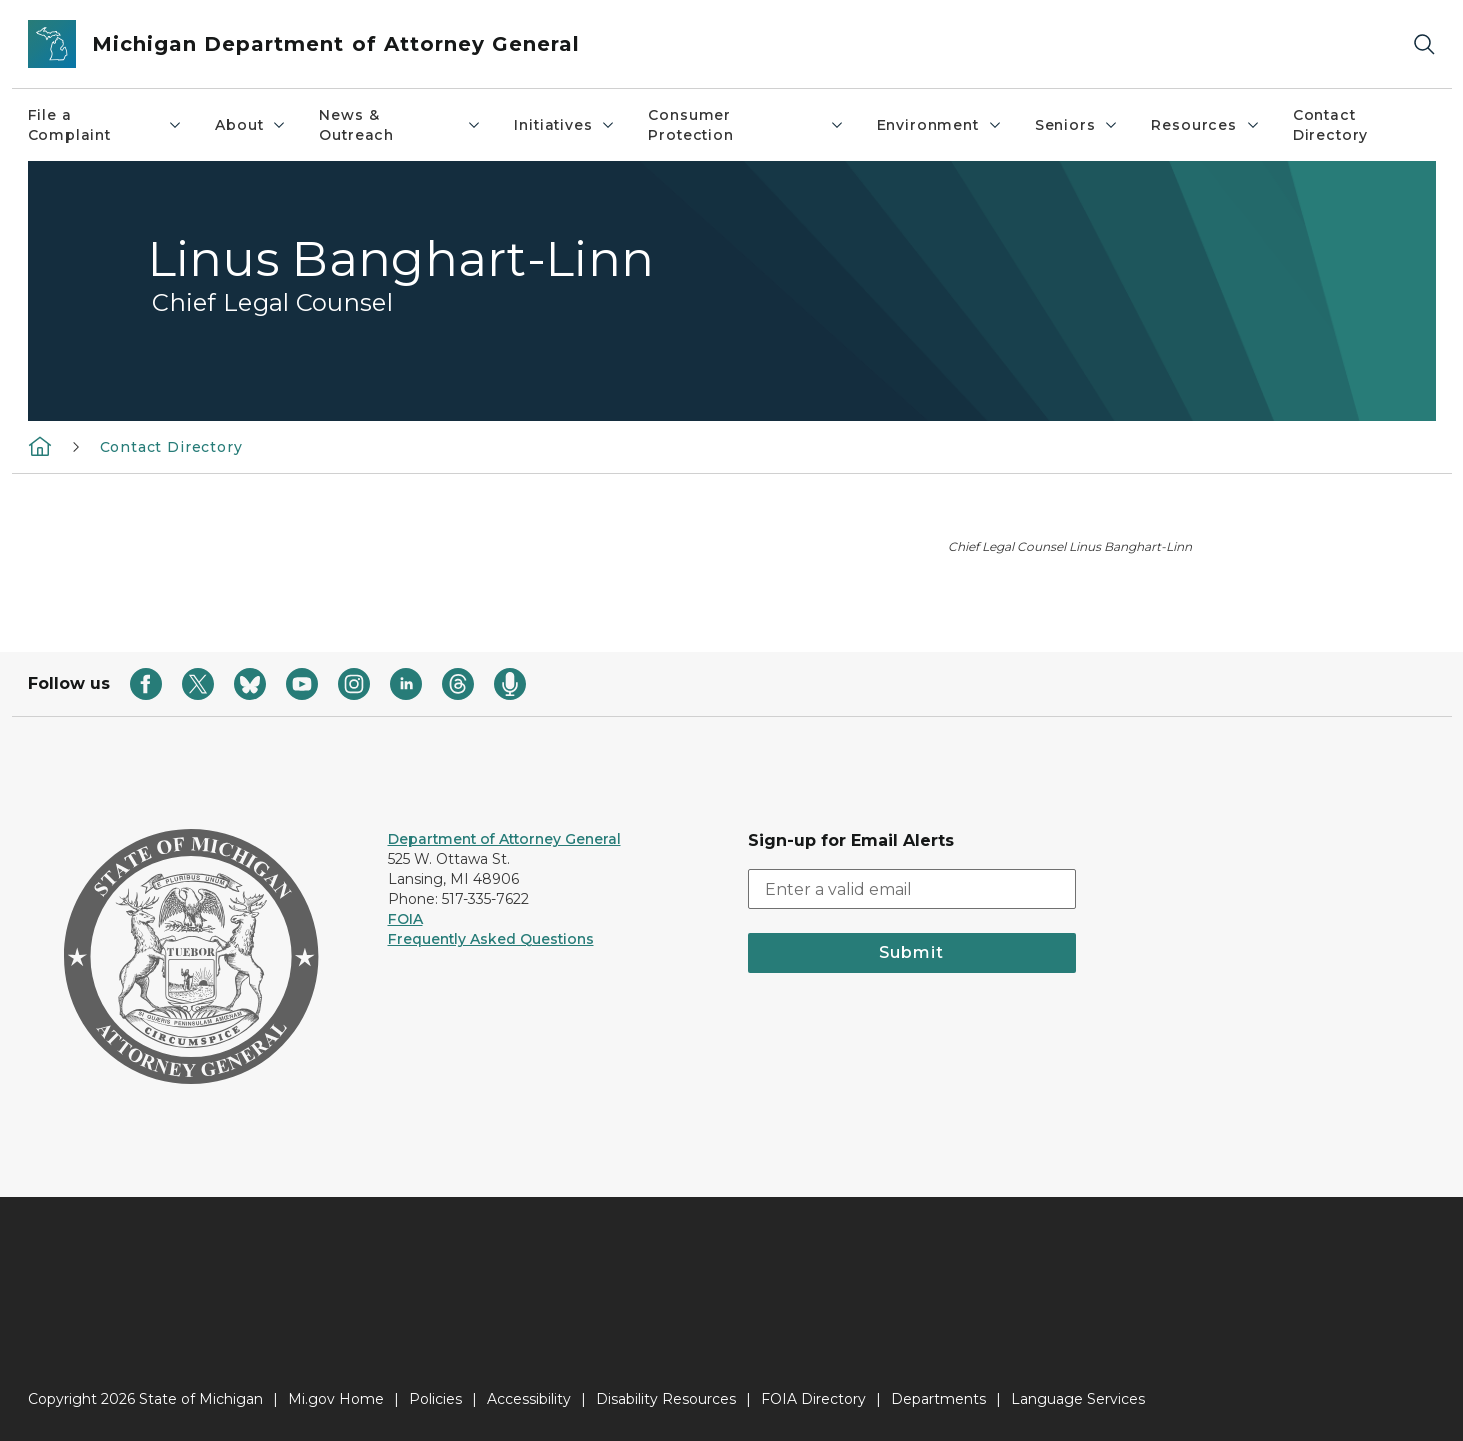  What do you see at coordinates (1205, 125) in the screenshot?
I see `Resources` at bounding box center [1205, 125].